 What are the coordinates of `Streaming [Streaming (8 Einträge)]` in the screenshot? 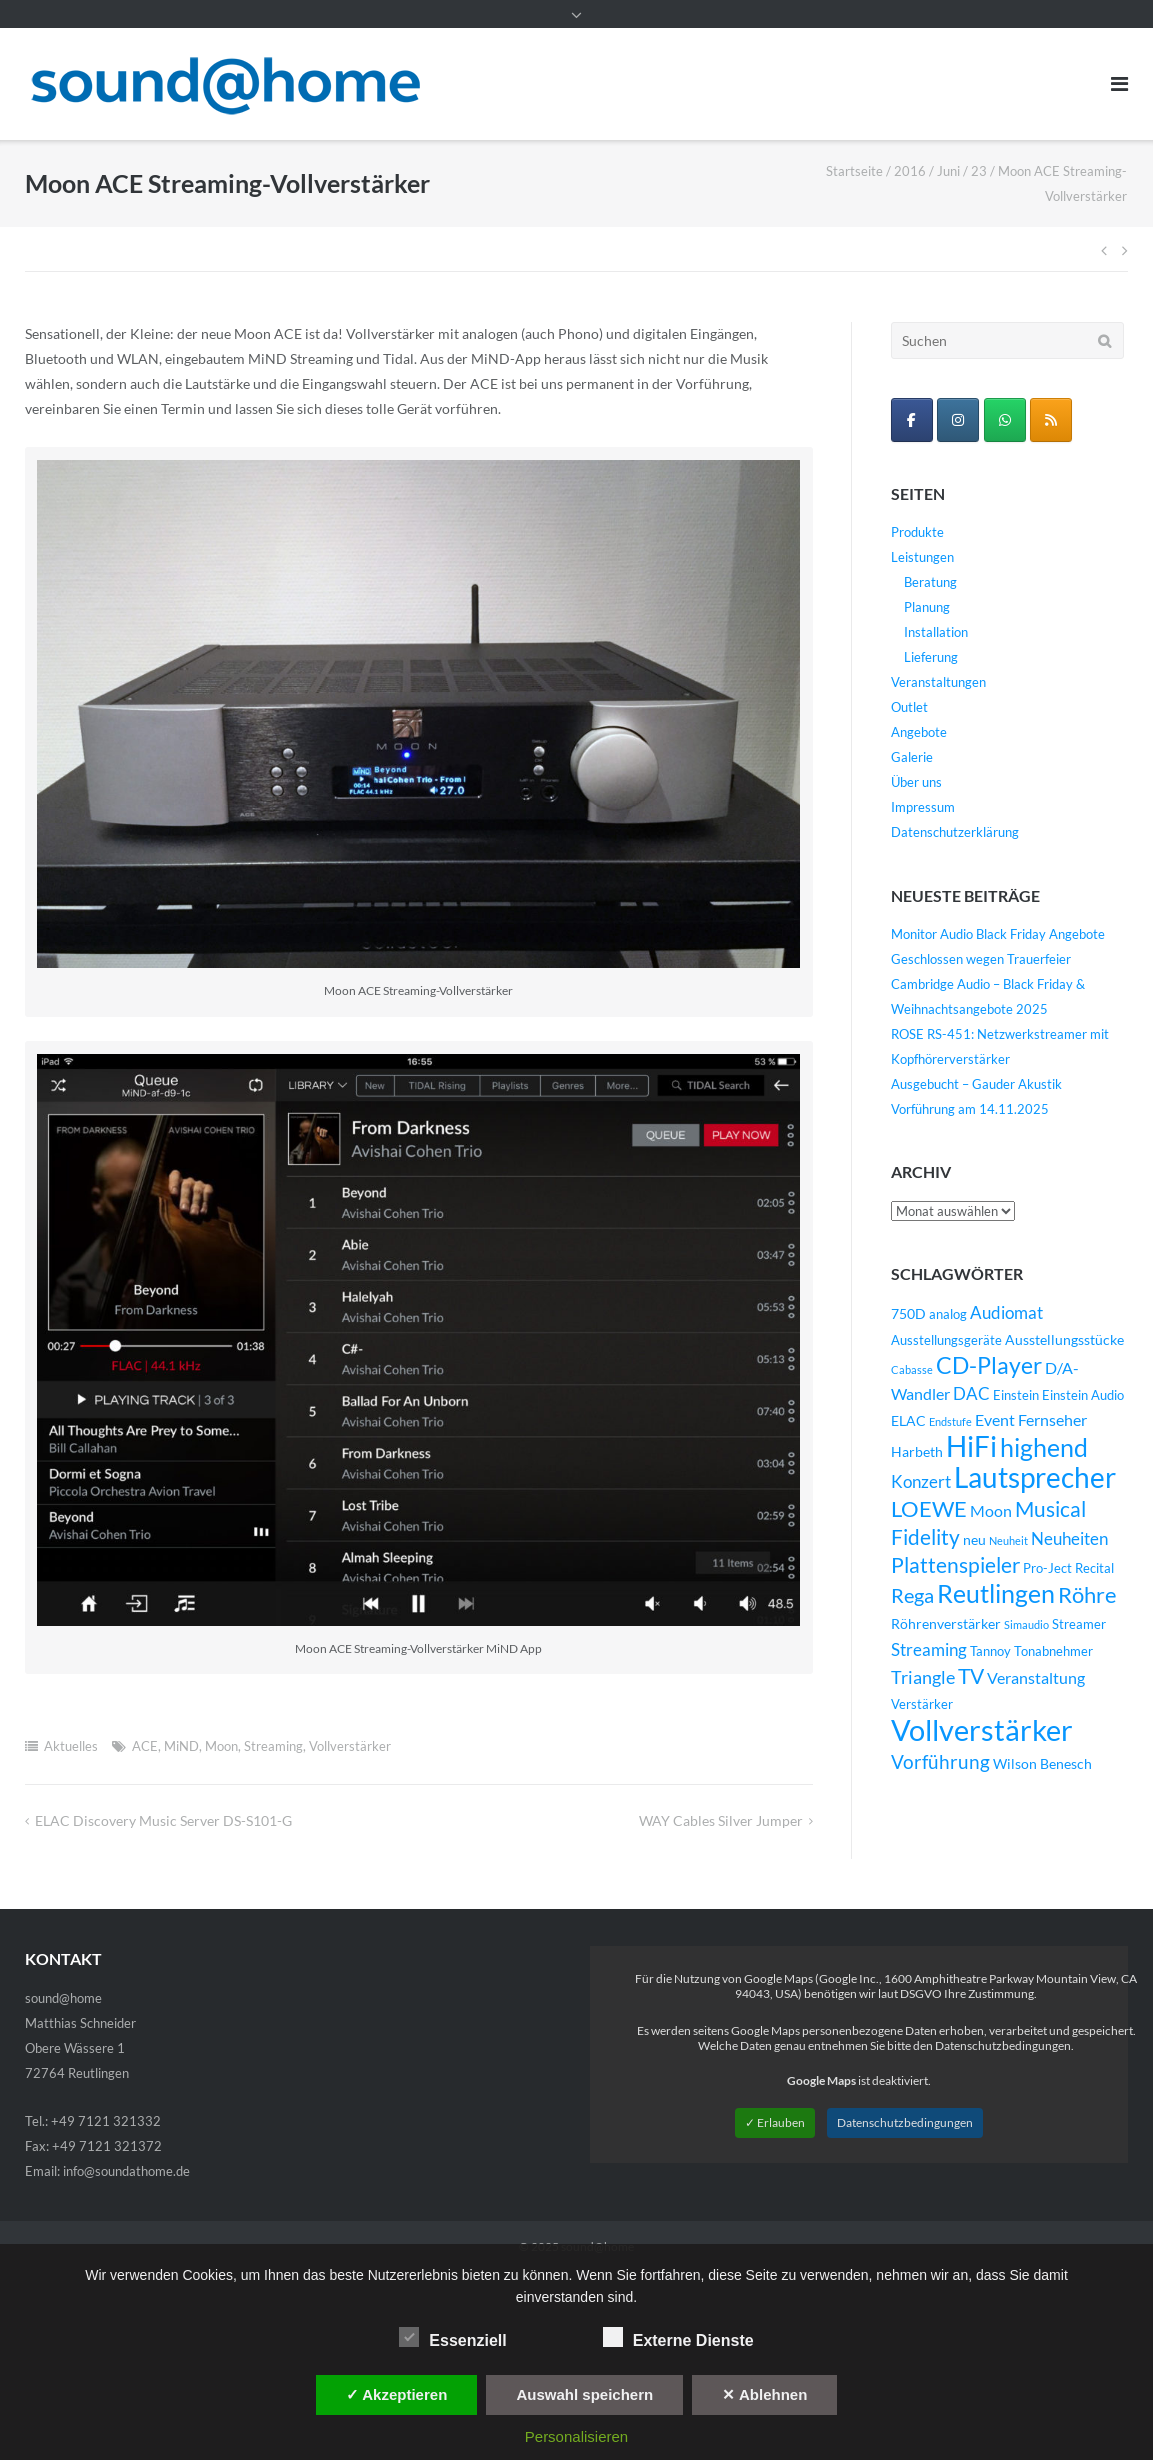 It's located at (929, 1649).